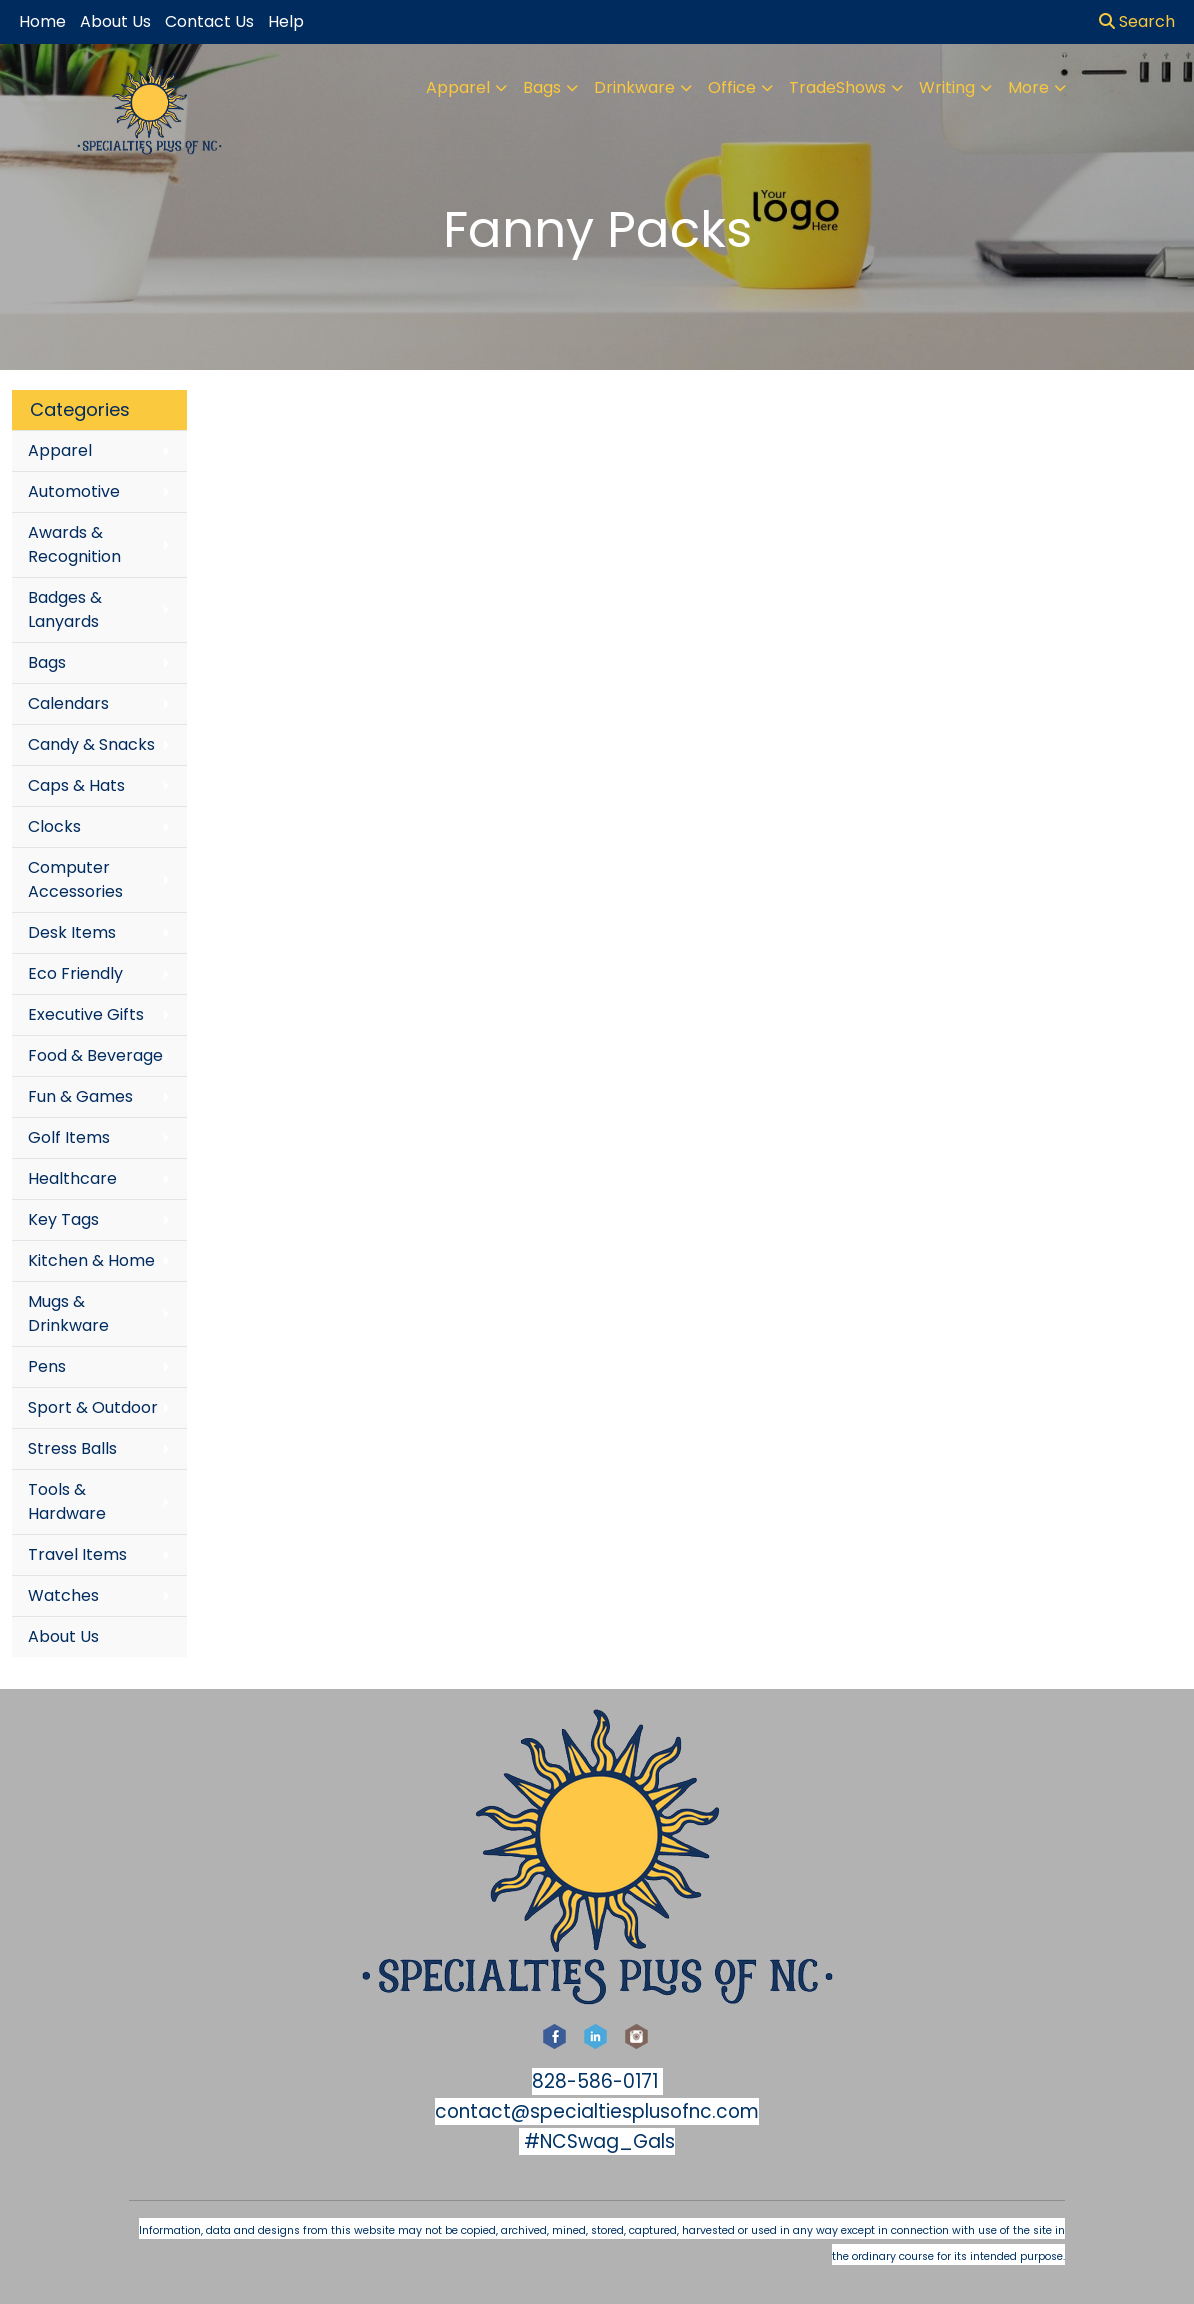  I want to click on Search, so click(1137, 21).